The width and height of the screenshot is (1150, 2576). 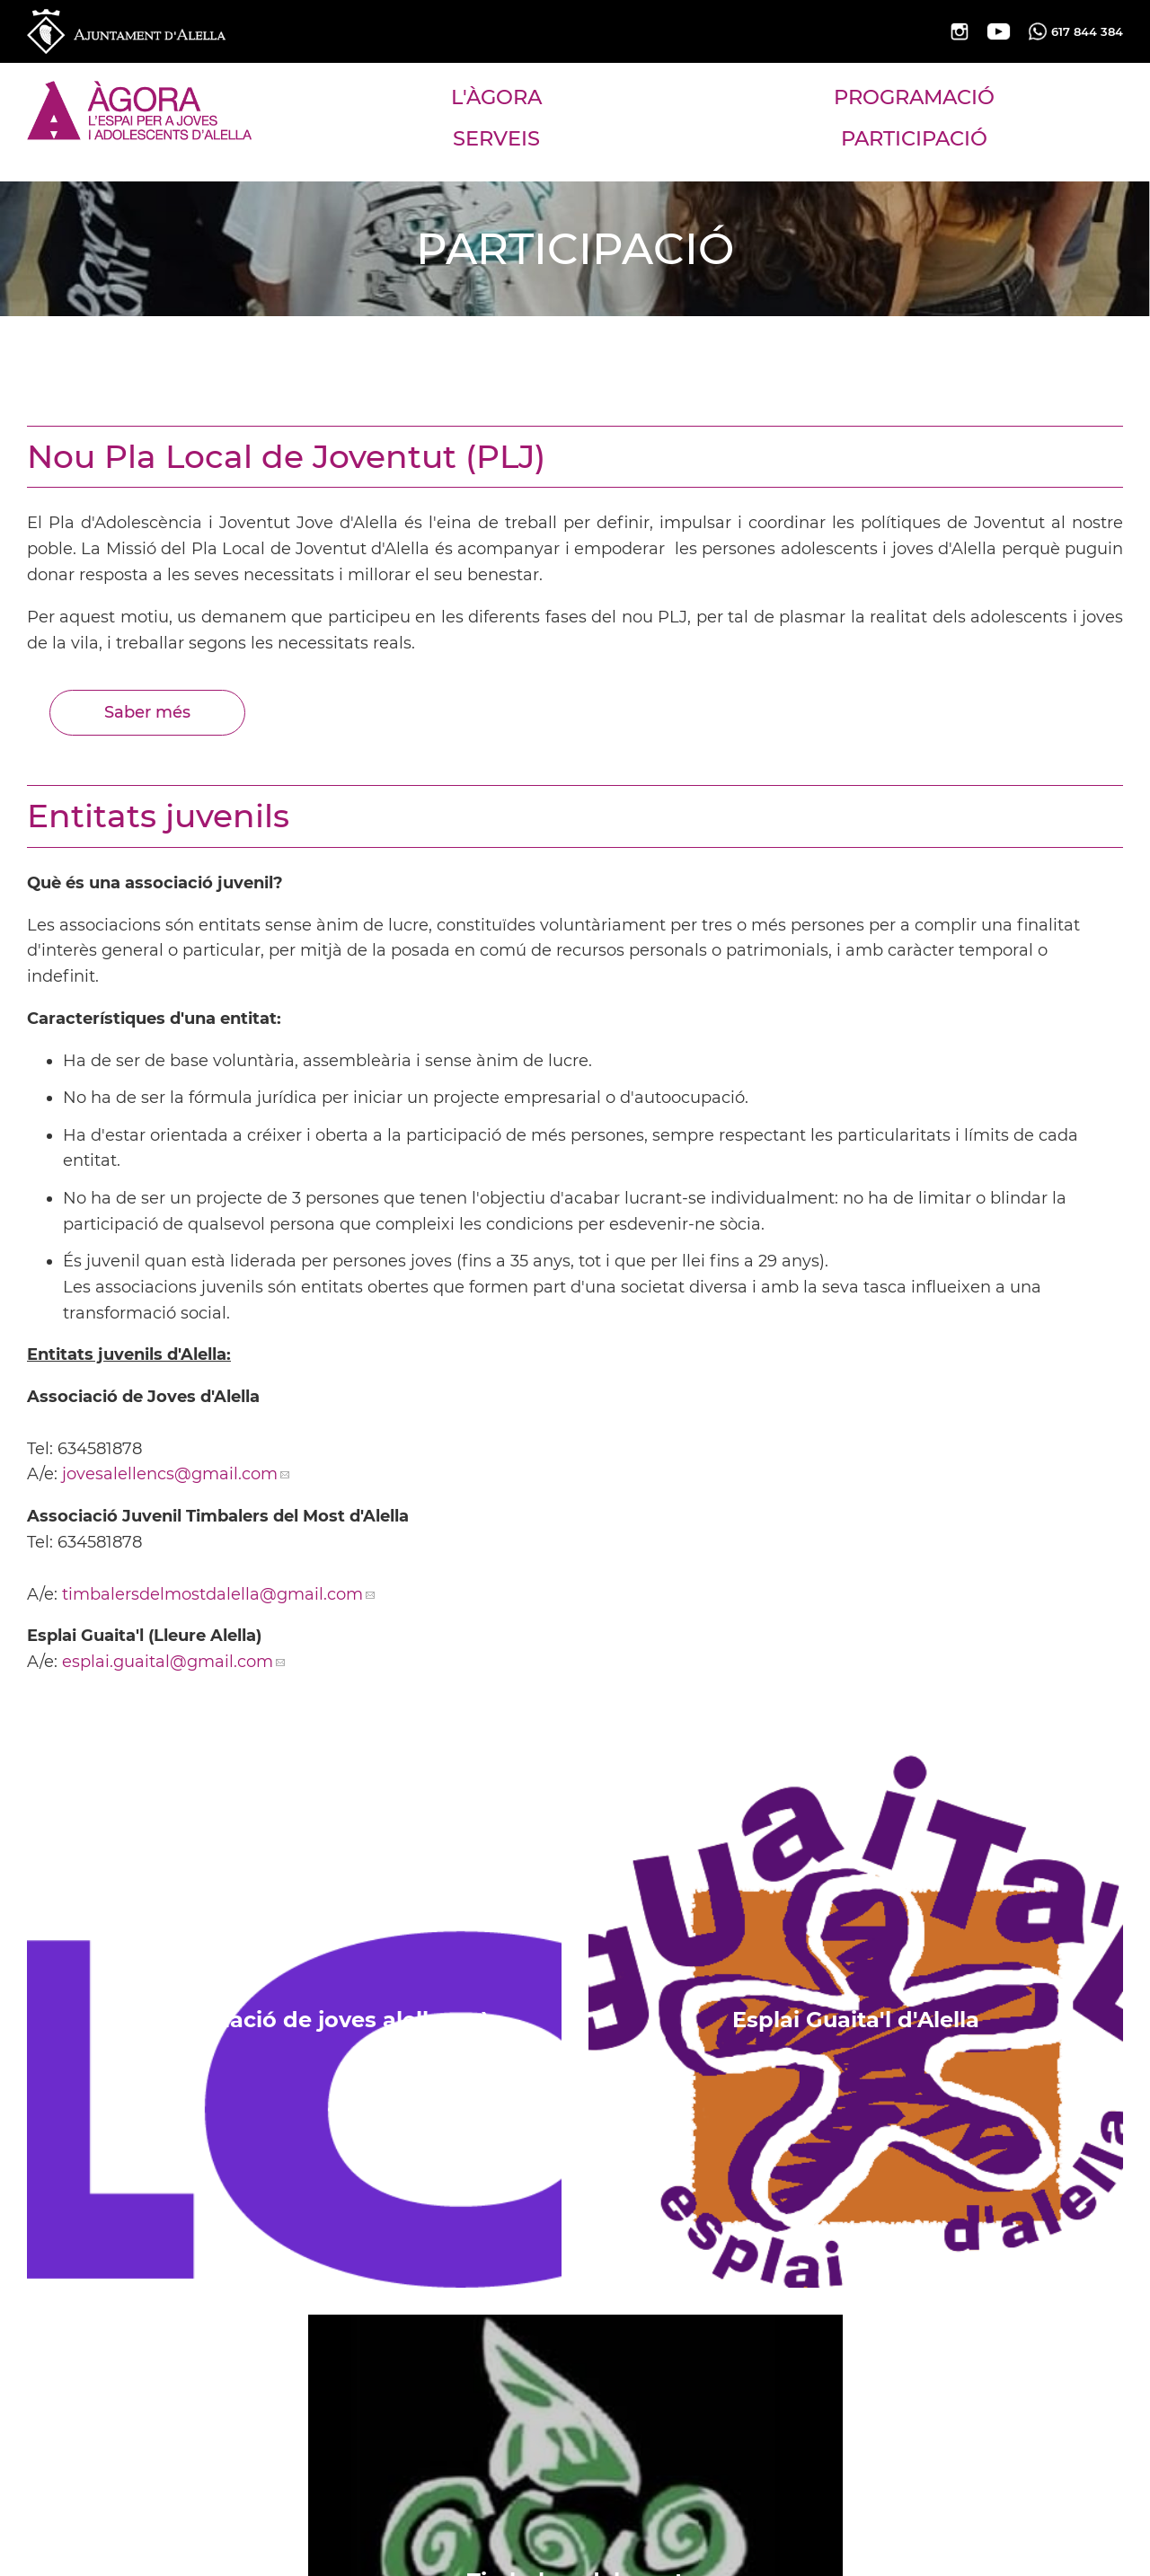 What do you see at coordinates (212, 1594) in the screenshot?
I see `timbalersdelmostdalella@gmail.com` at bounding box center [212, 1594].